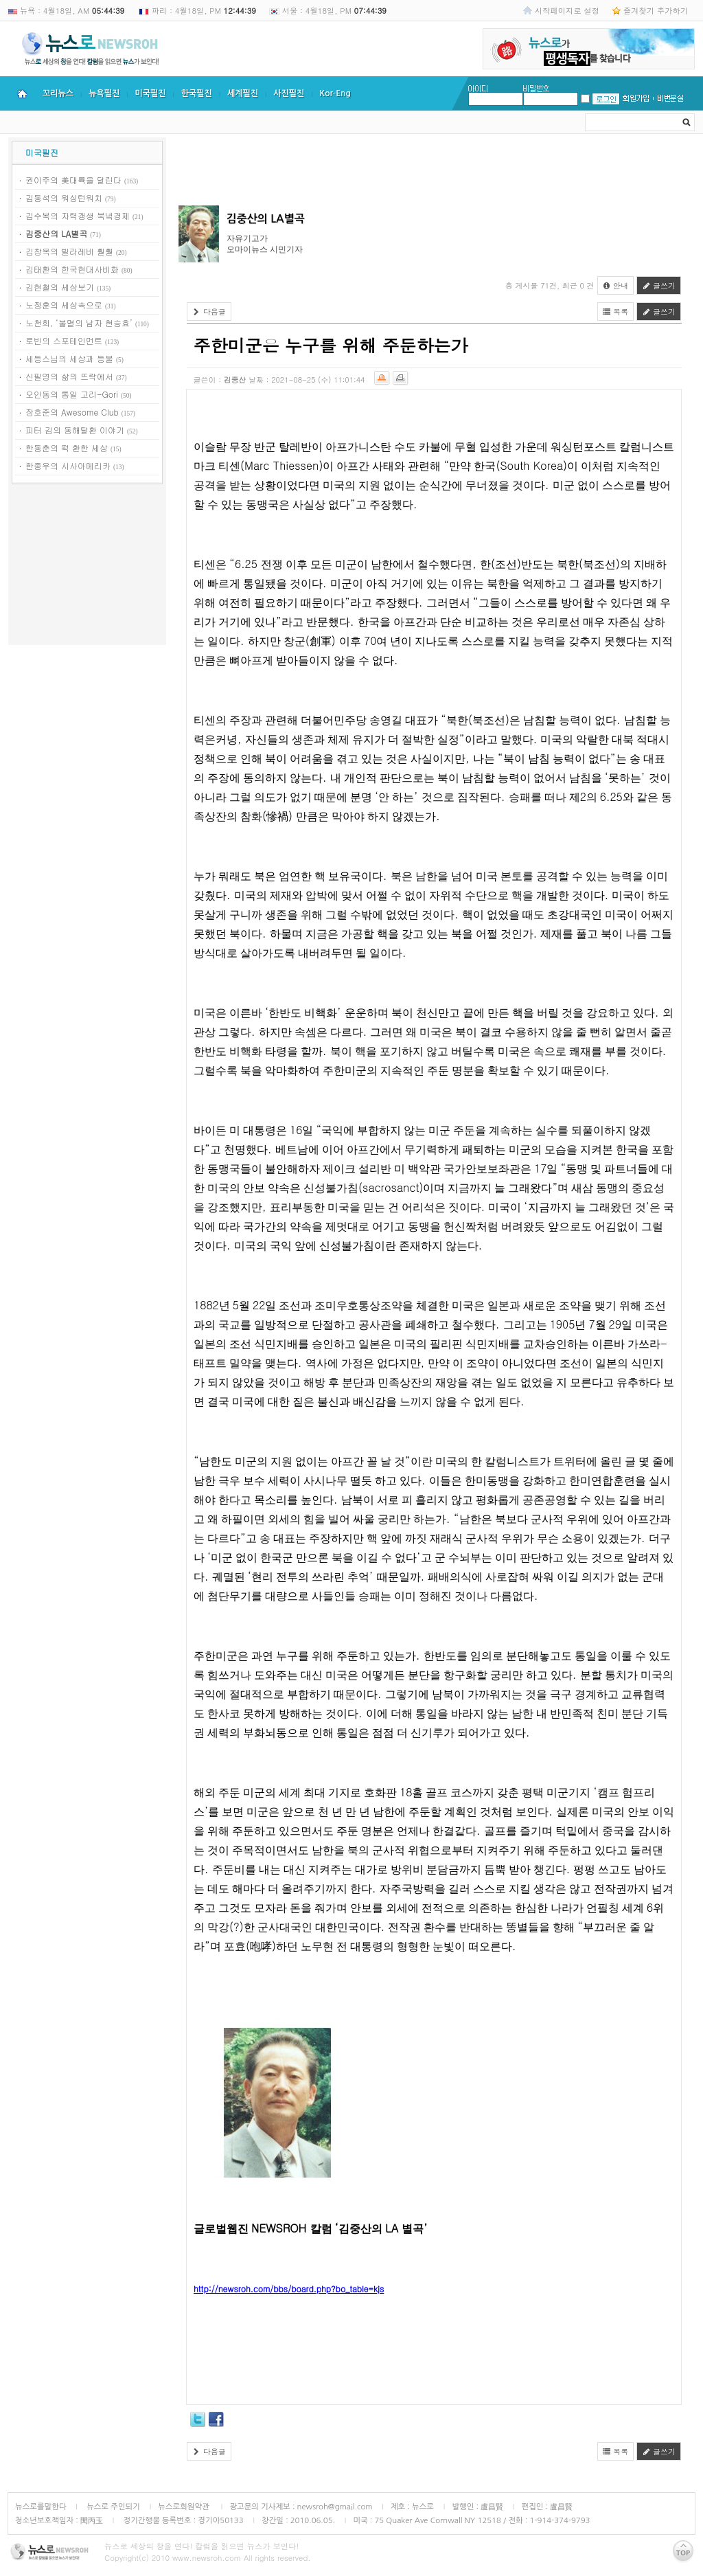 This screenshot has height=2576, width=703. I want to click on [Advertisement], so click(87, 567).